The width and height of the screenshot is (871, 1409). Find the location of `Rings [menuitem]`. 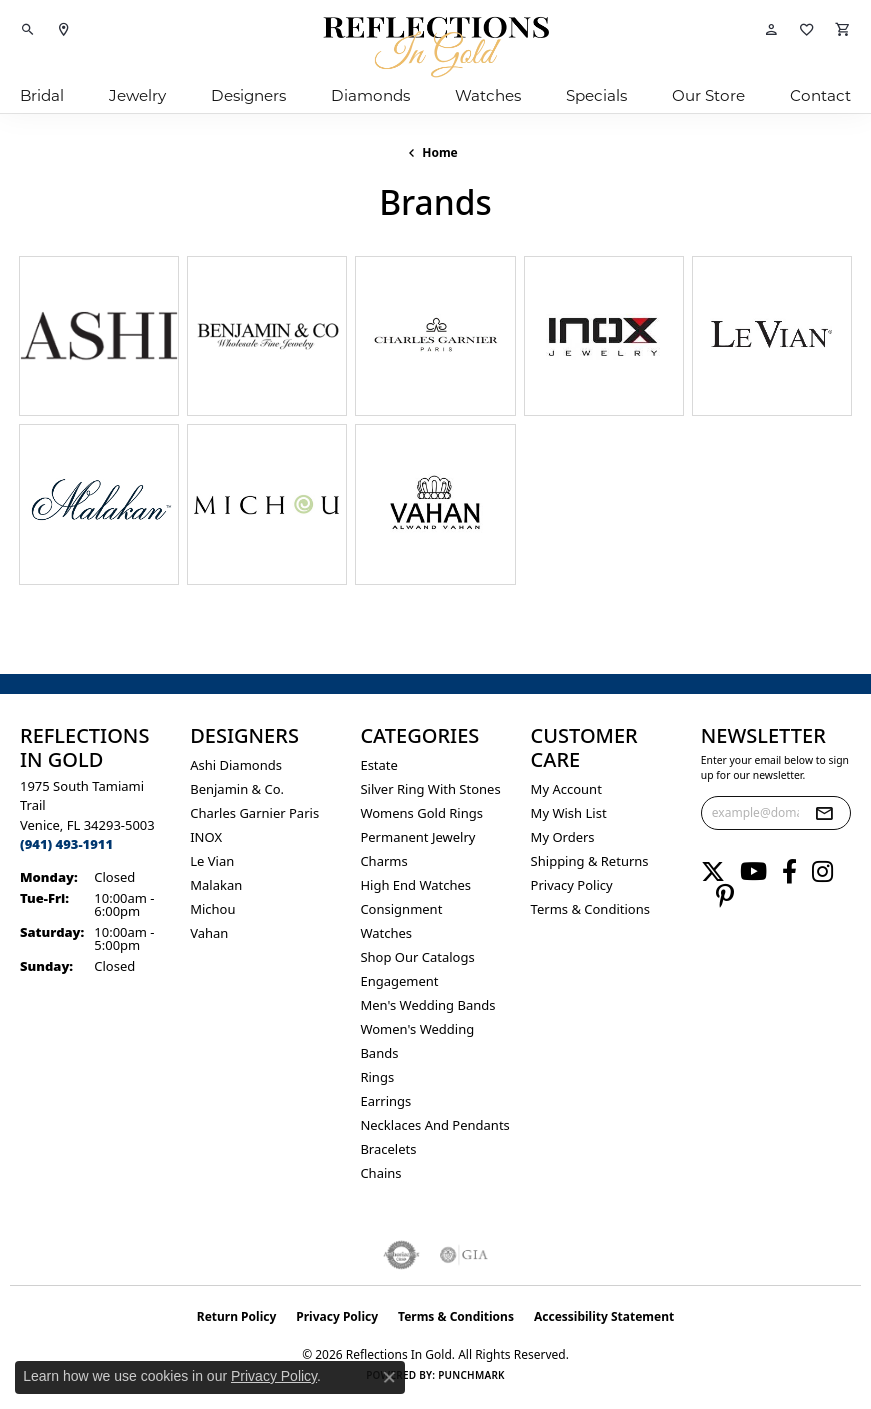

Rings [menuitem] is located at coordinates (377, 1077).